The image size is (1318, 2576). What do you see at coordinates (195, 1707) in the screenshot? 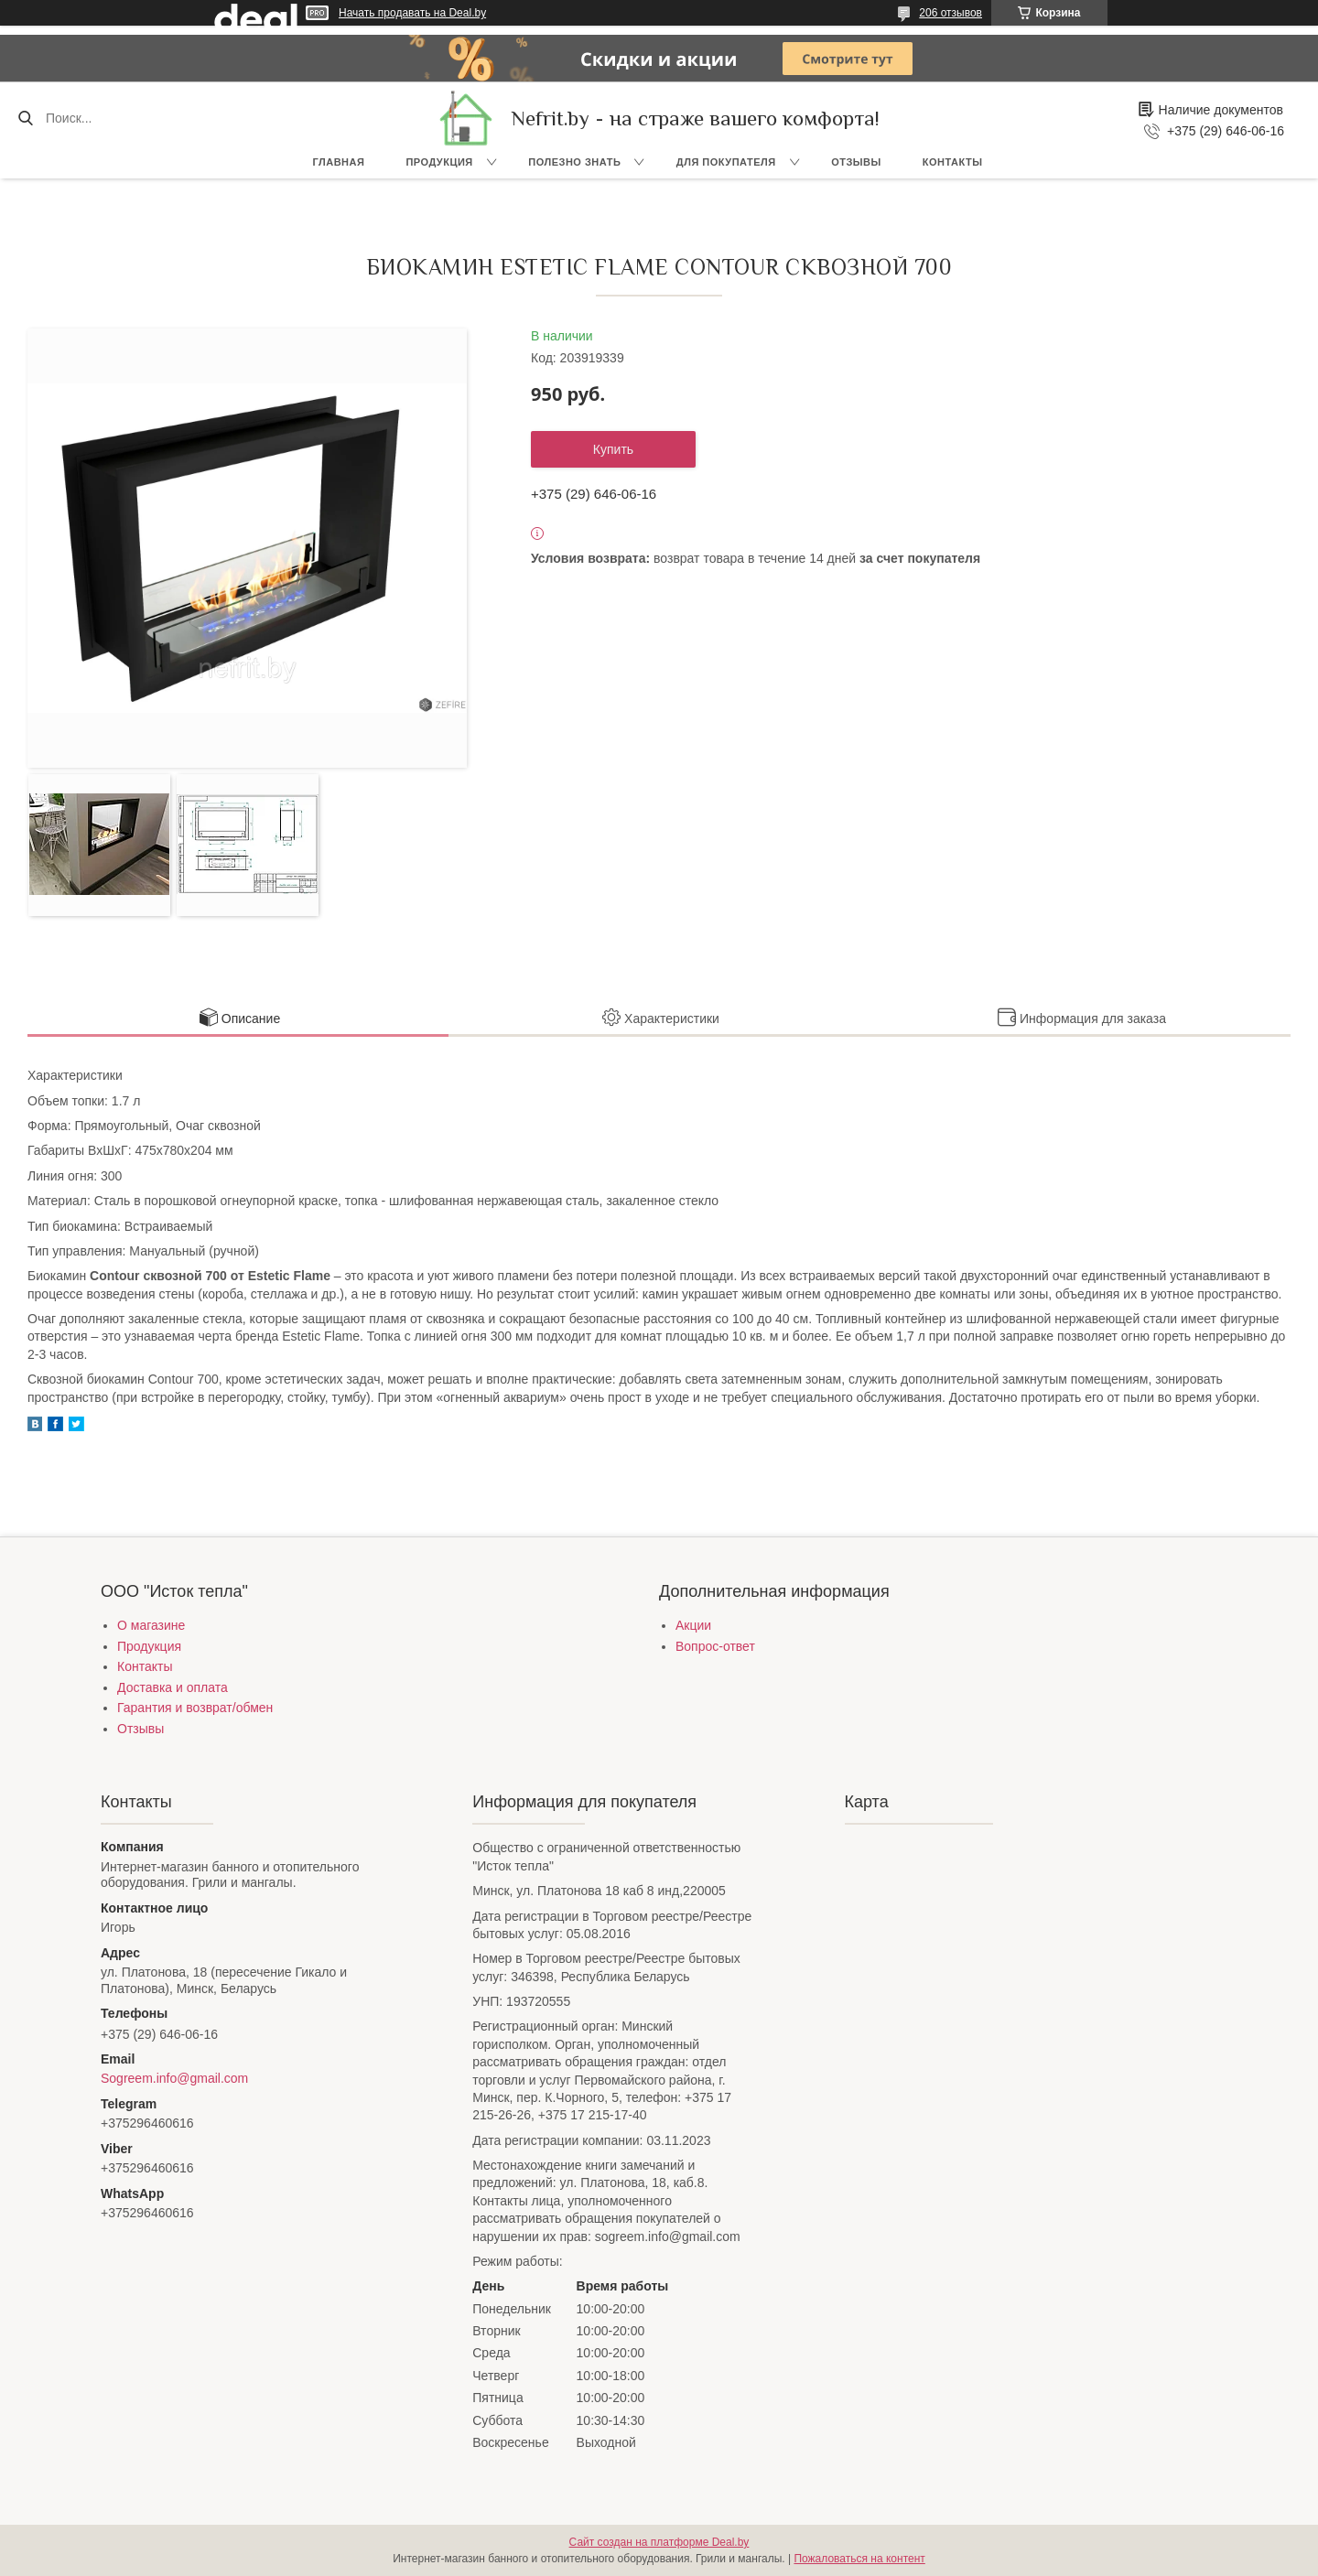
I see `Гарантия и возврат/обмен` at bounding box center [195, 1707].